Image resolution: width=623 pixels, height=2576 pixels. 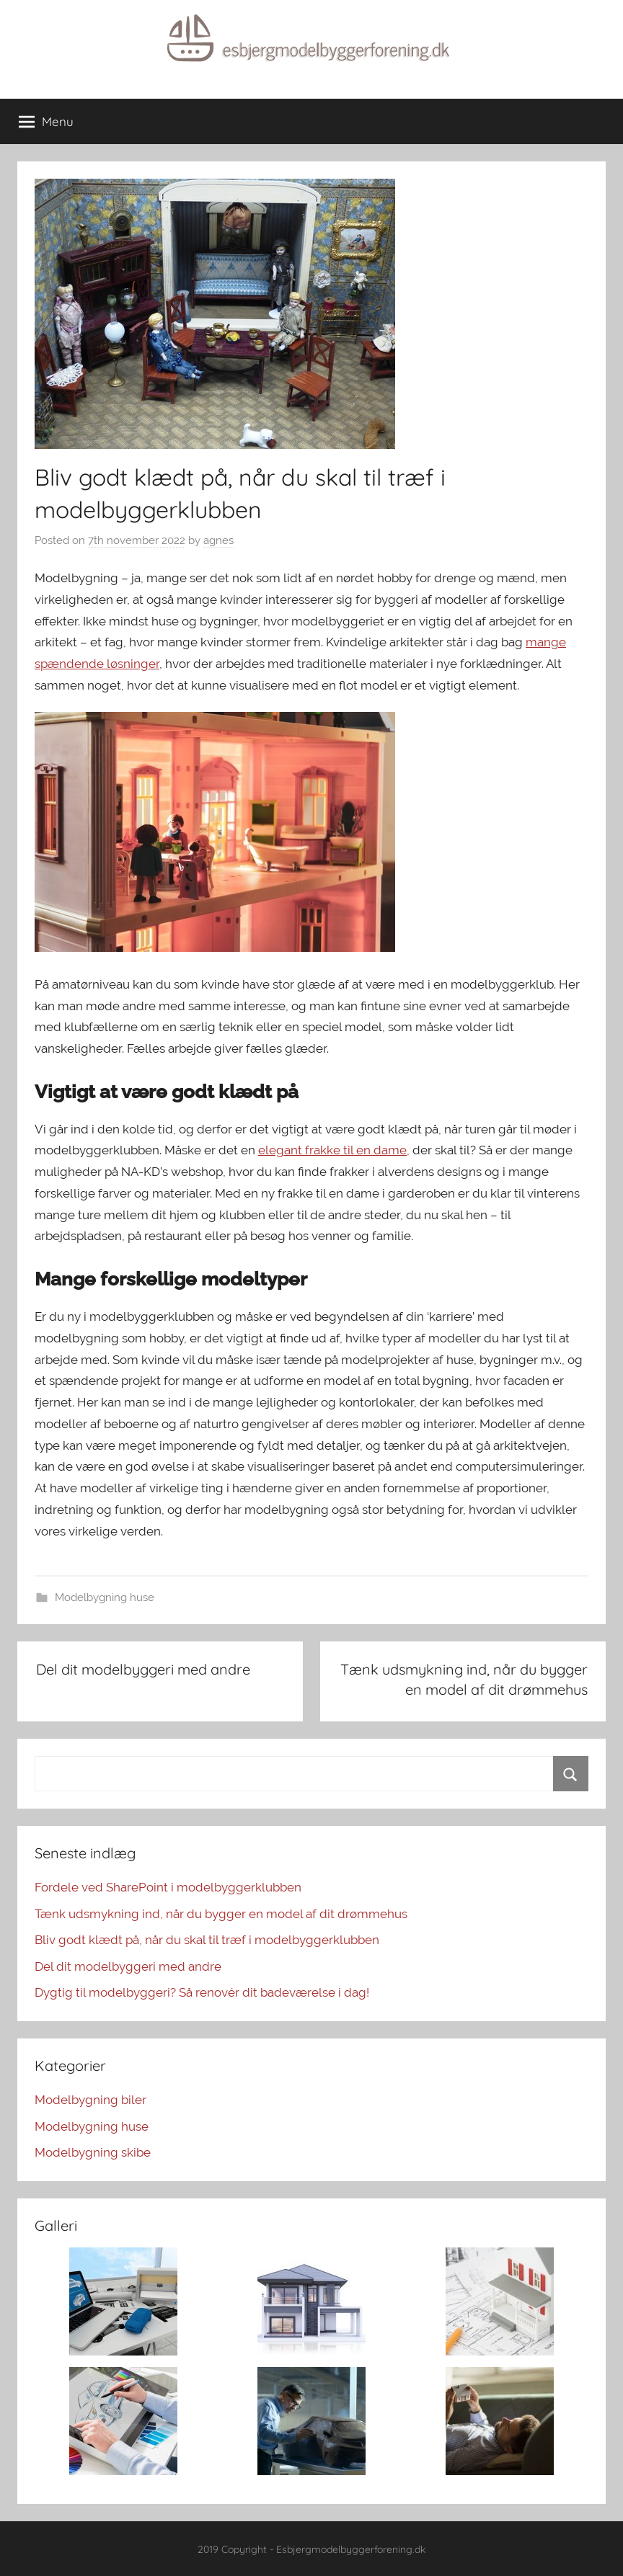 I want to click on Tænk udsmykning ind, når du bygger en model af dit drømmehus, so click(x=221, y=1914).